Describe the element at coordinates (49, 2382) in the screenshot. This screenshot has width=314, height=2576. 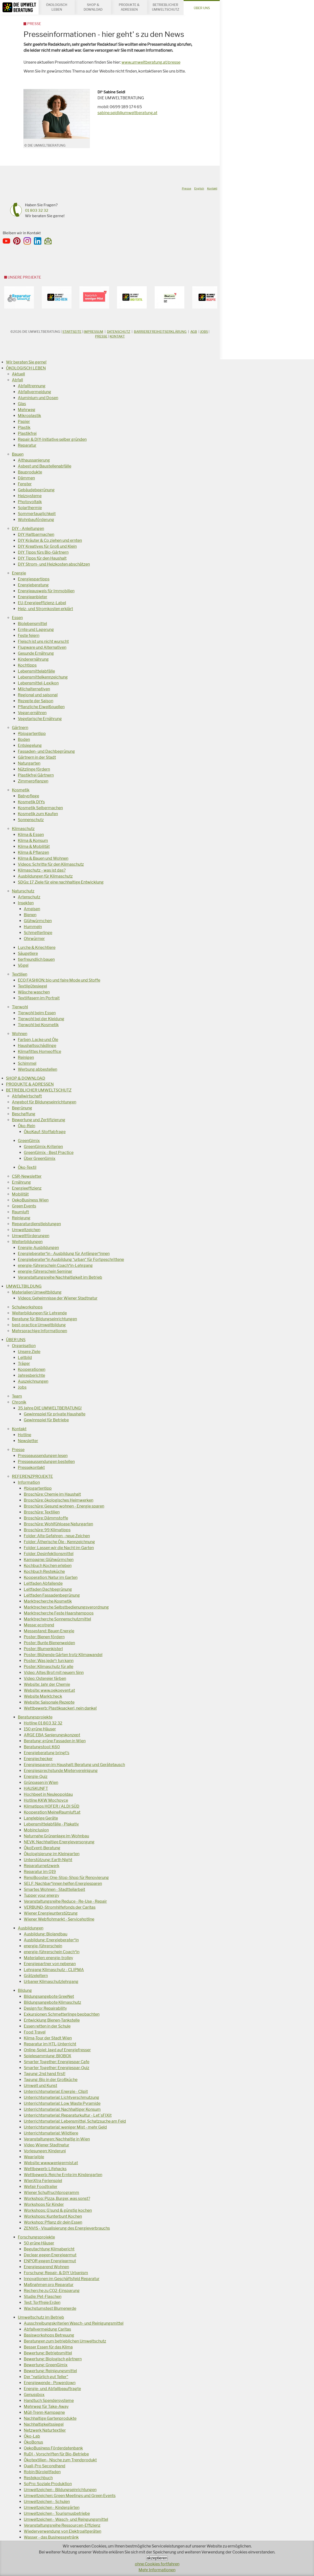
I see `Energiewende - Powerdown` at that location.